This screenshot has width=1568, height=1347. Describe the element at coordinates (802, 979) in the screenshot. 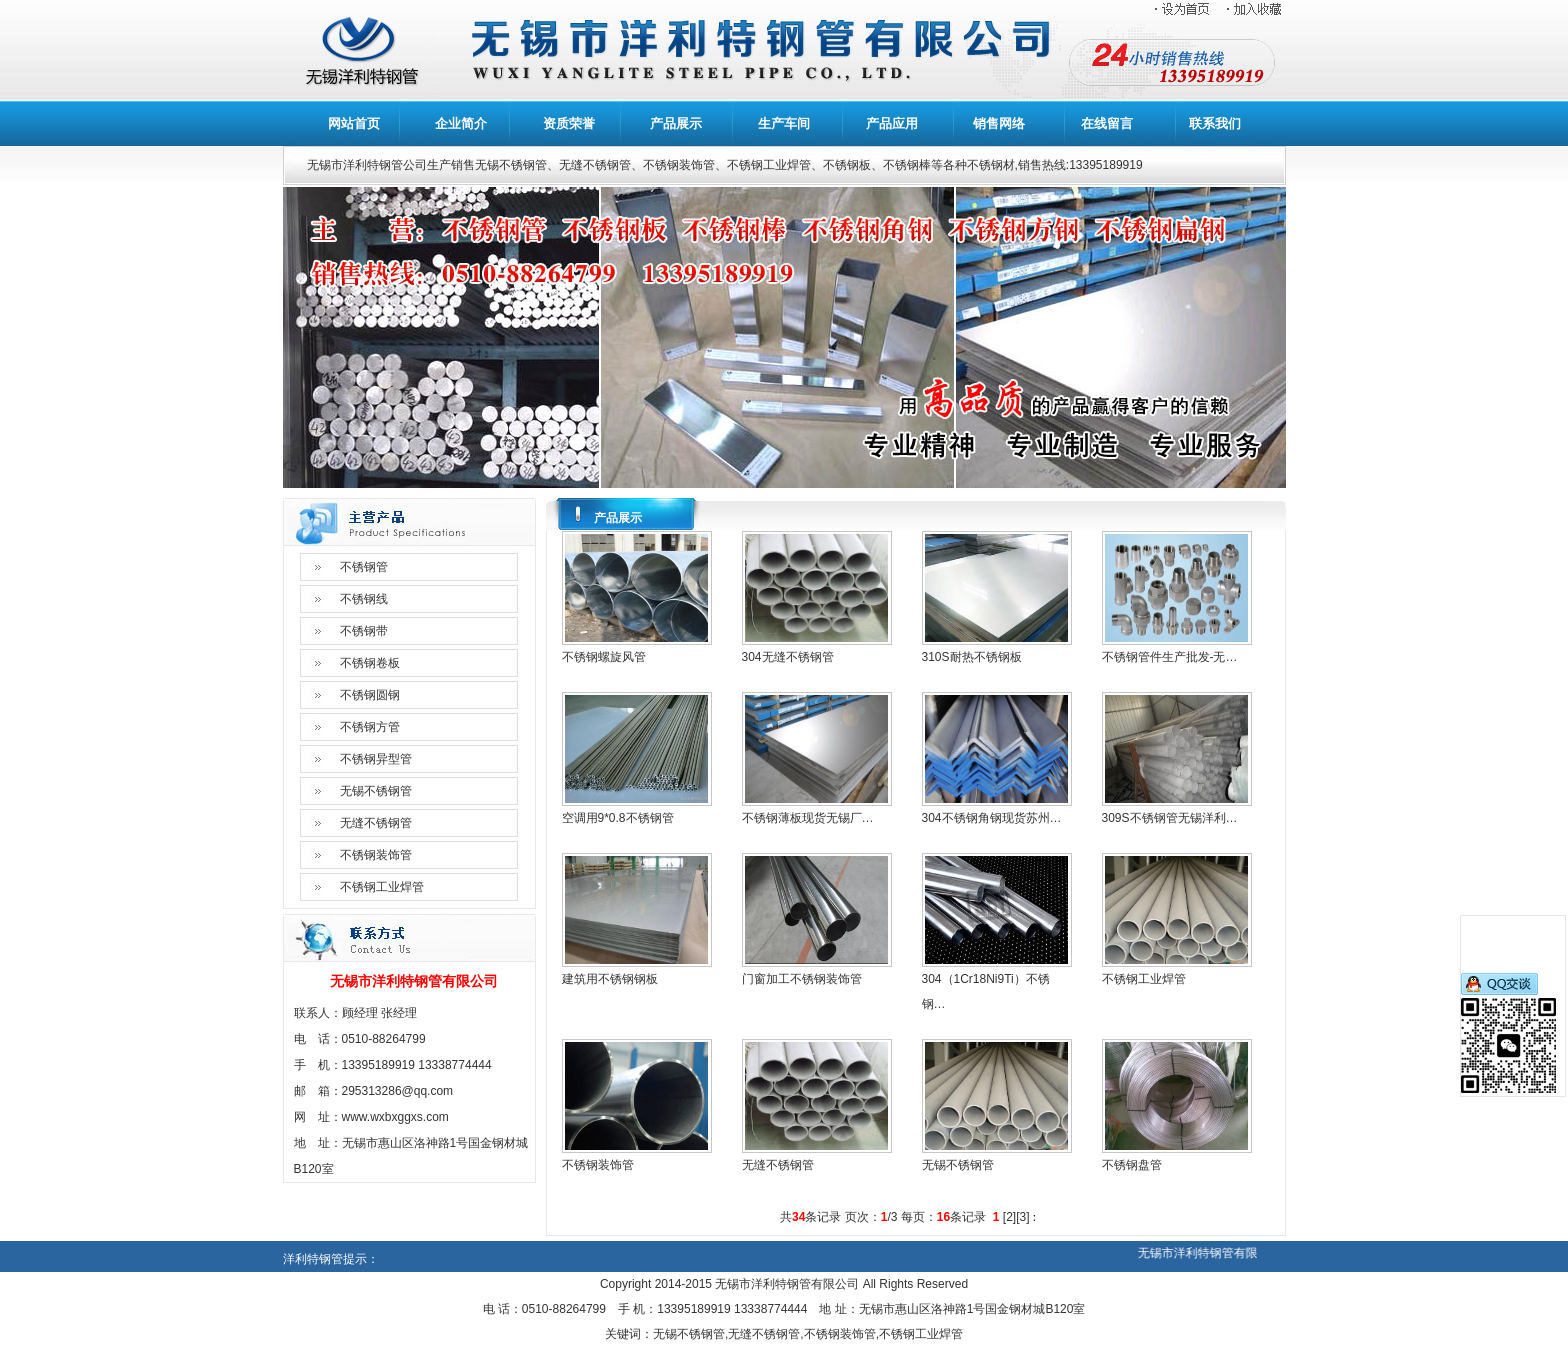

I see `门窗加工不锈钢装饰管` at that location.